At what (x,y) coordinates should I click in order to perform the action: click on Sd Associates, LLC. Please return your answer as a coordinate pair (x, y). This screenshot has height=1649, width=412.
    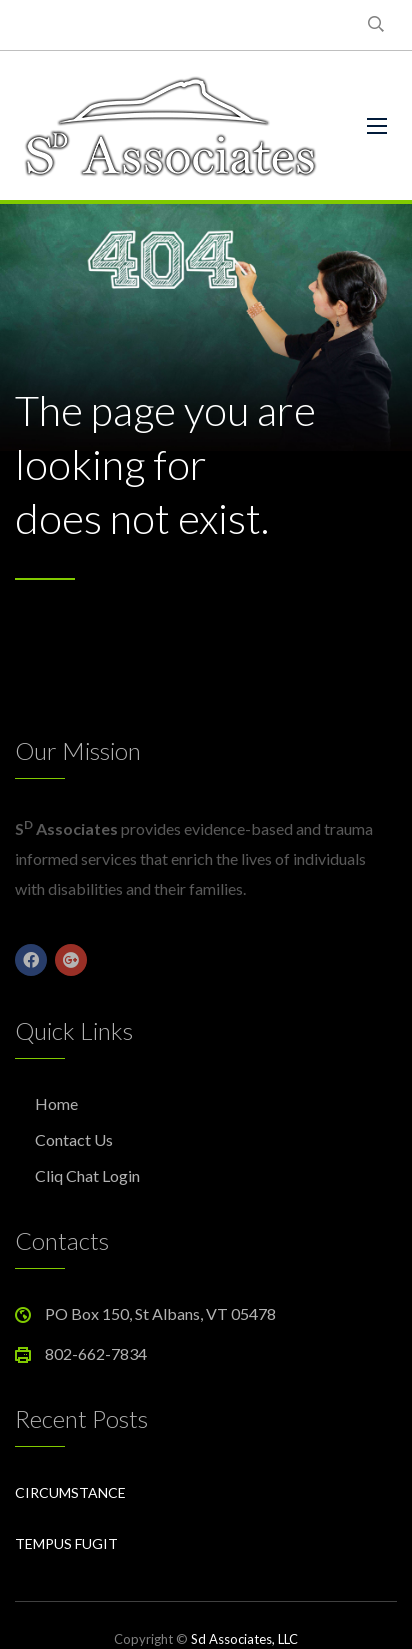
    Looking at the image, I should click on (244, 1639).